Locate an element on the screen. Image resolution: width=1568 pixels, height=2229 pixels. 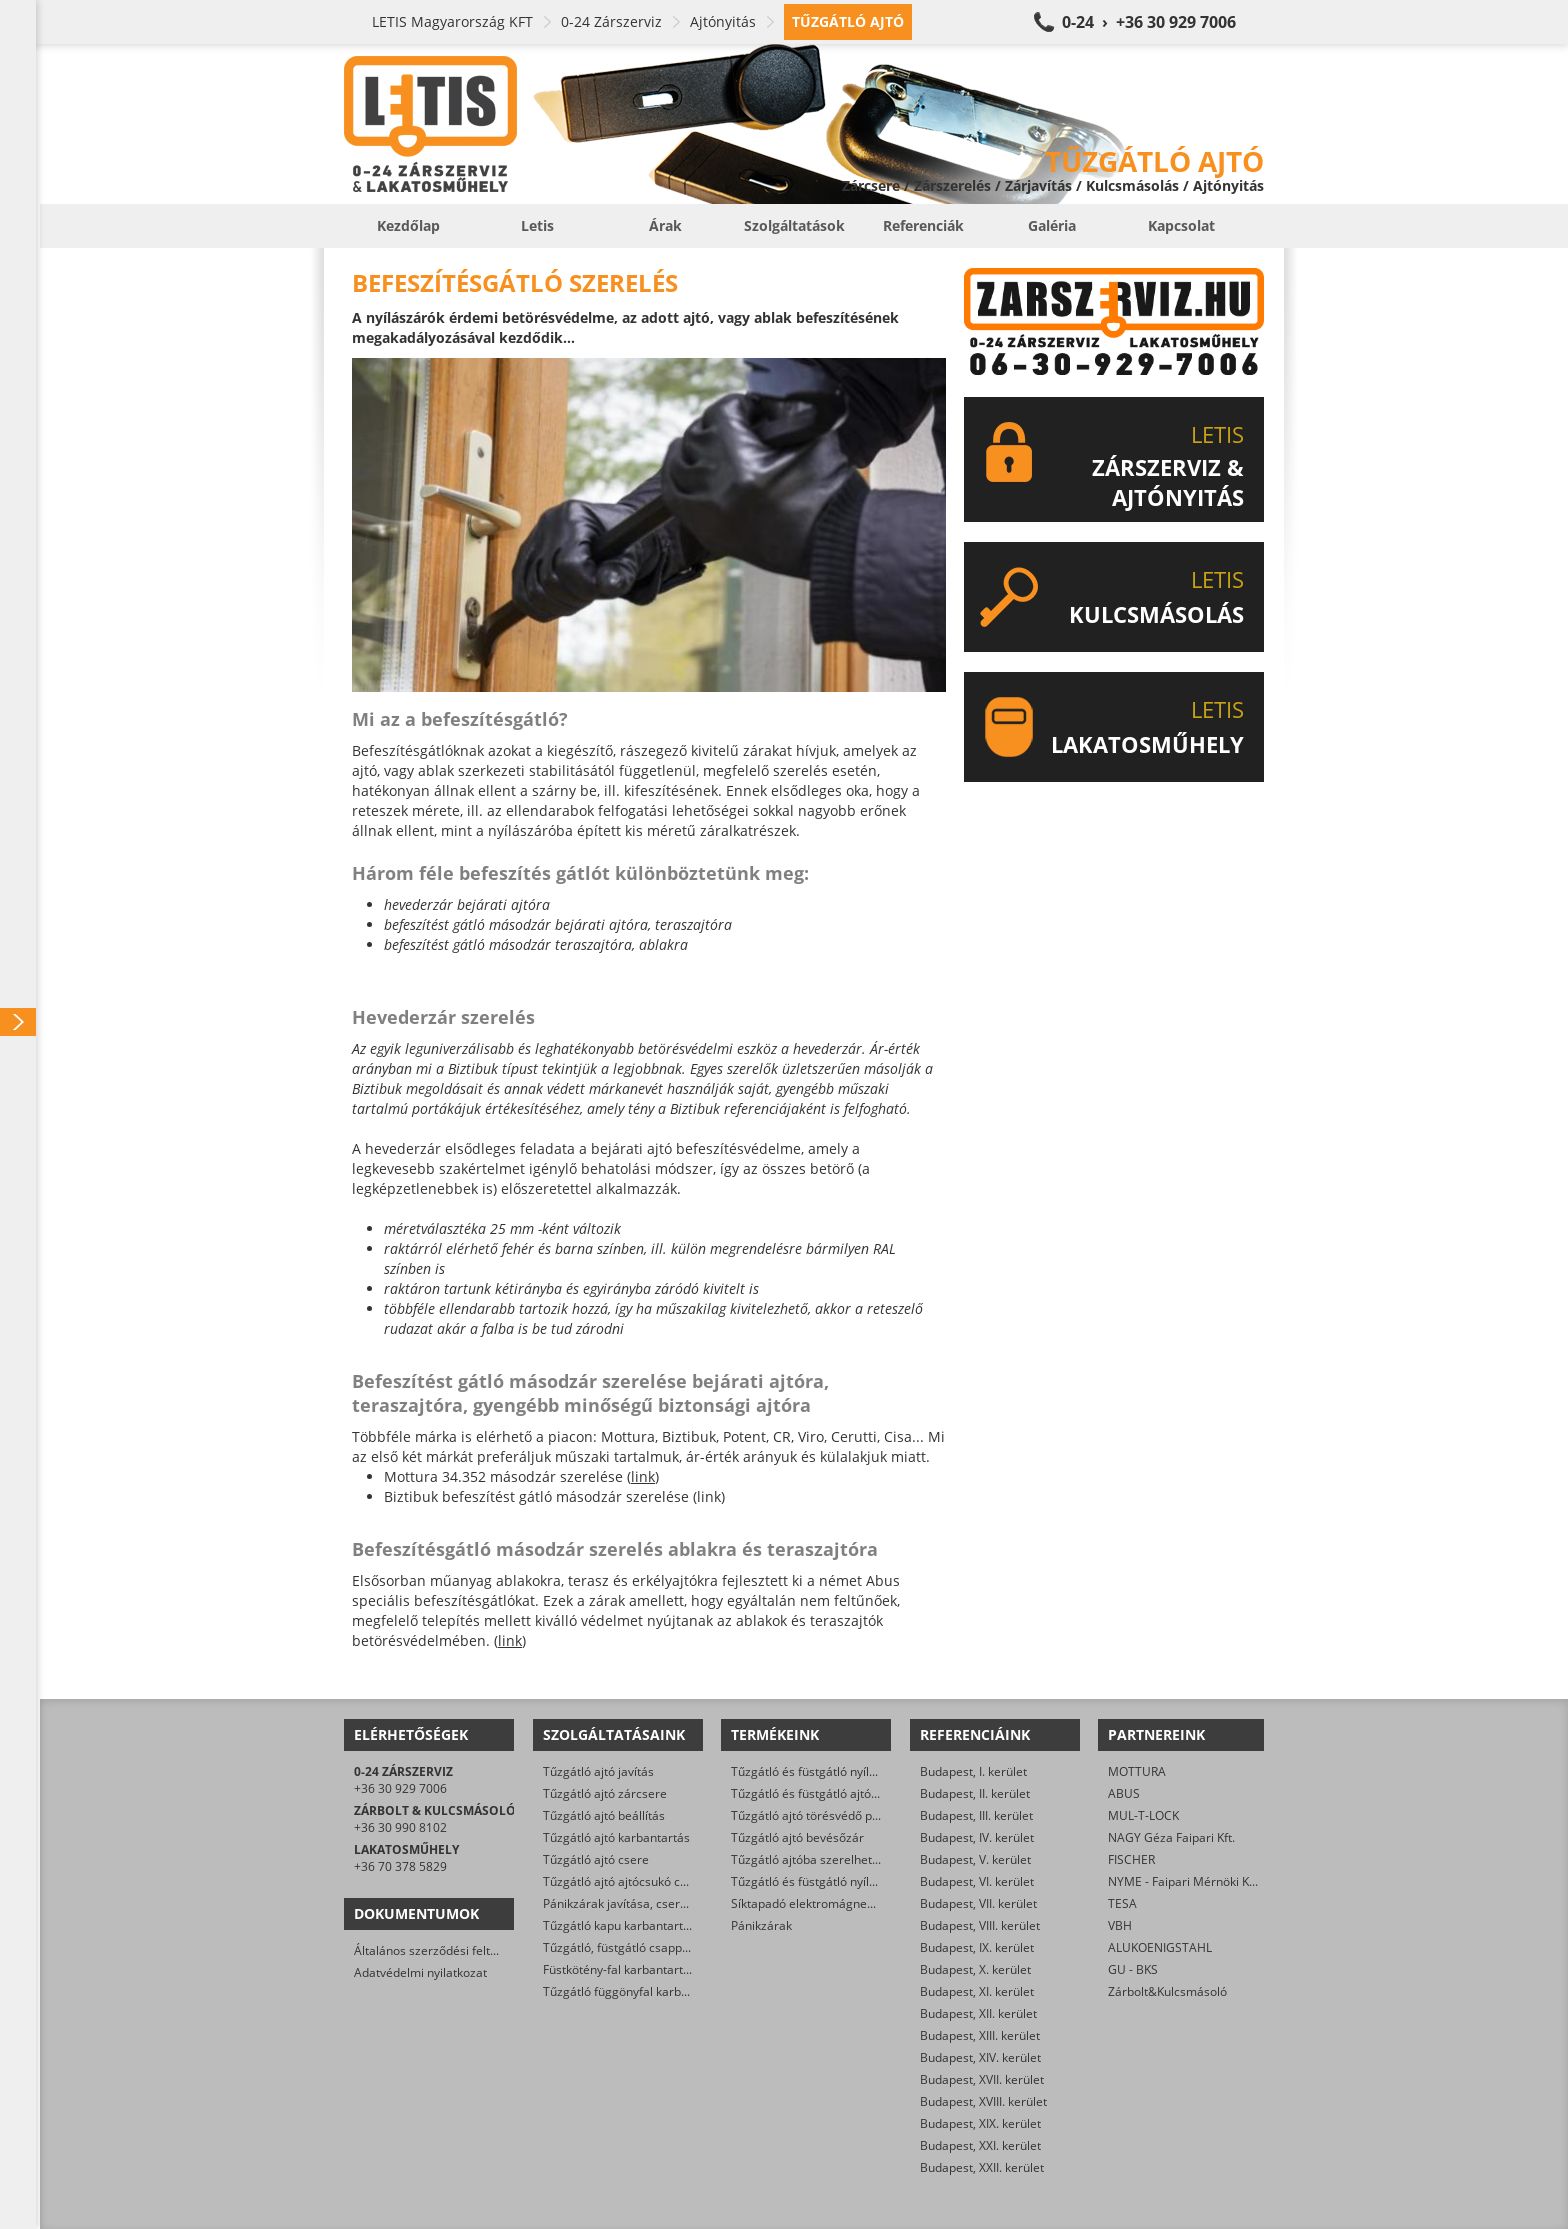
Budapest, XIV. kerület is located at coordinates (980, 2057).